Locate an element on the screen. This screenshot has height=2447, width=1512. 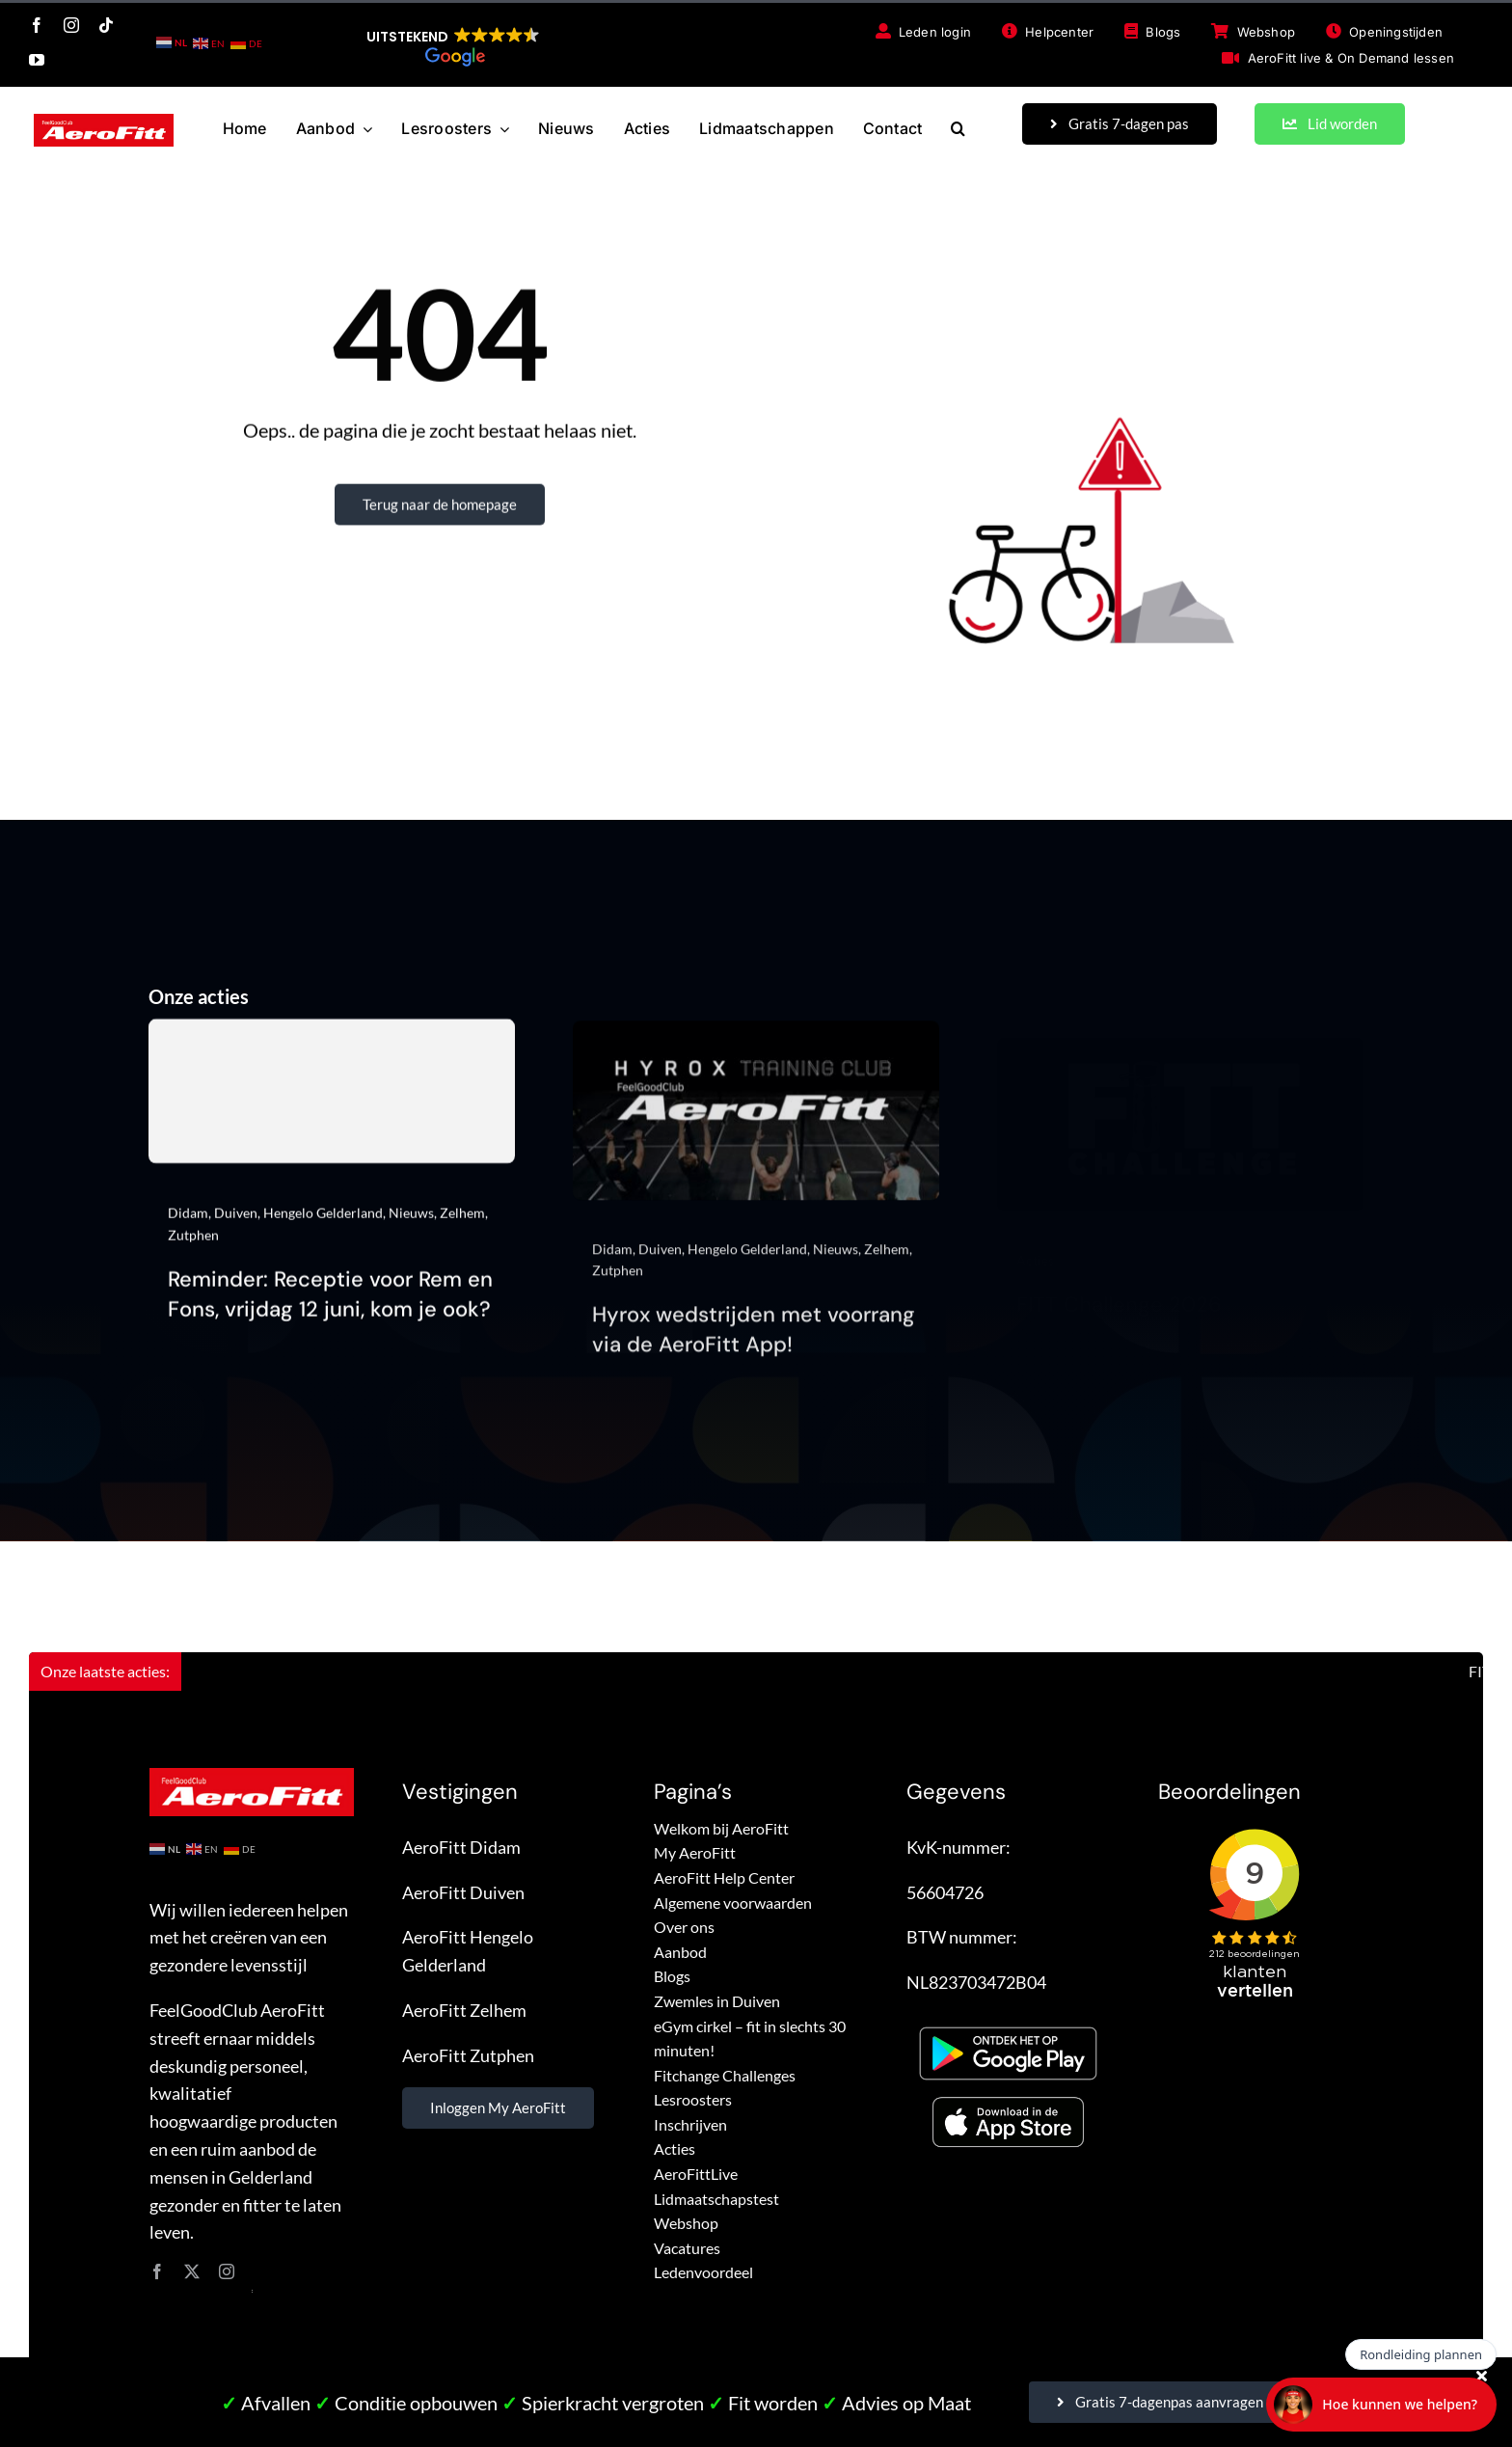
Zutphen is located at coordinates (193, 1245).